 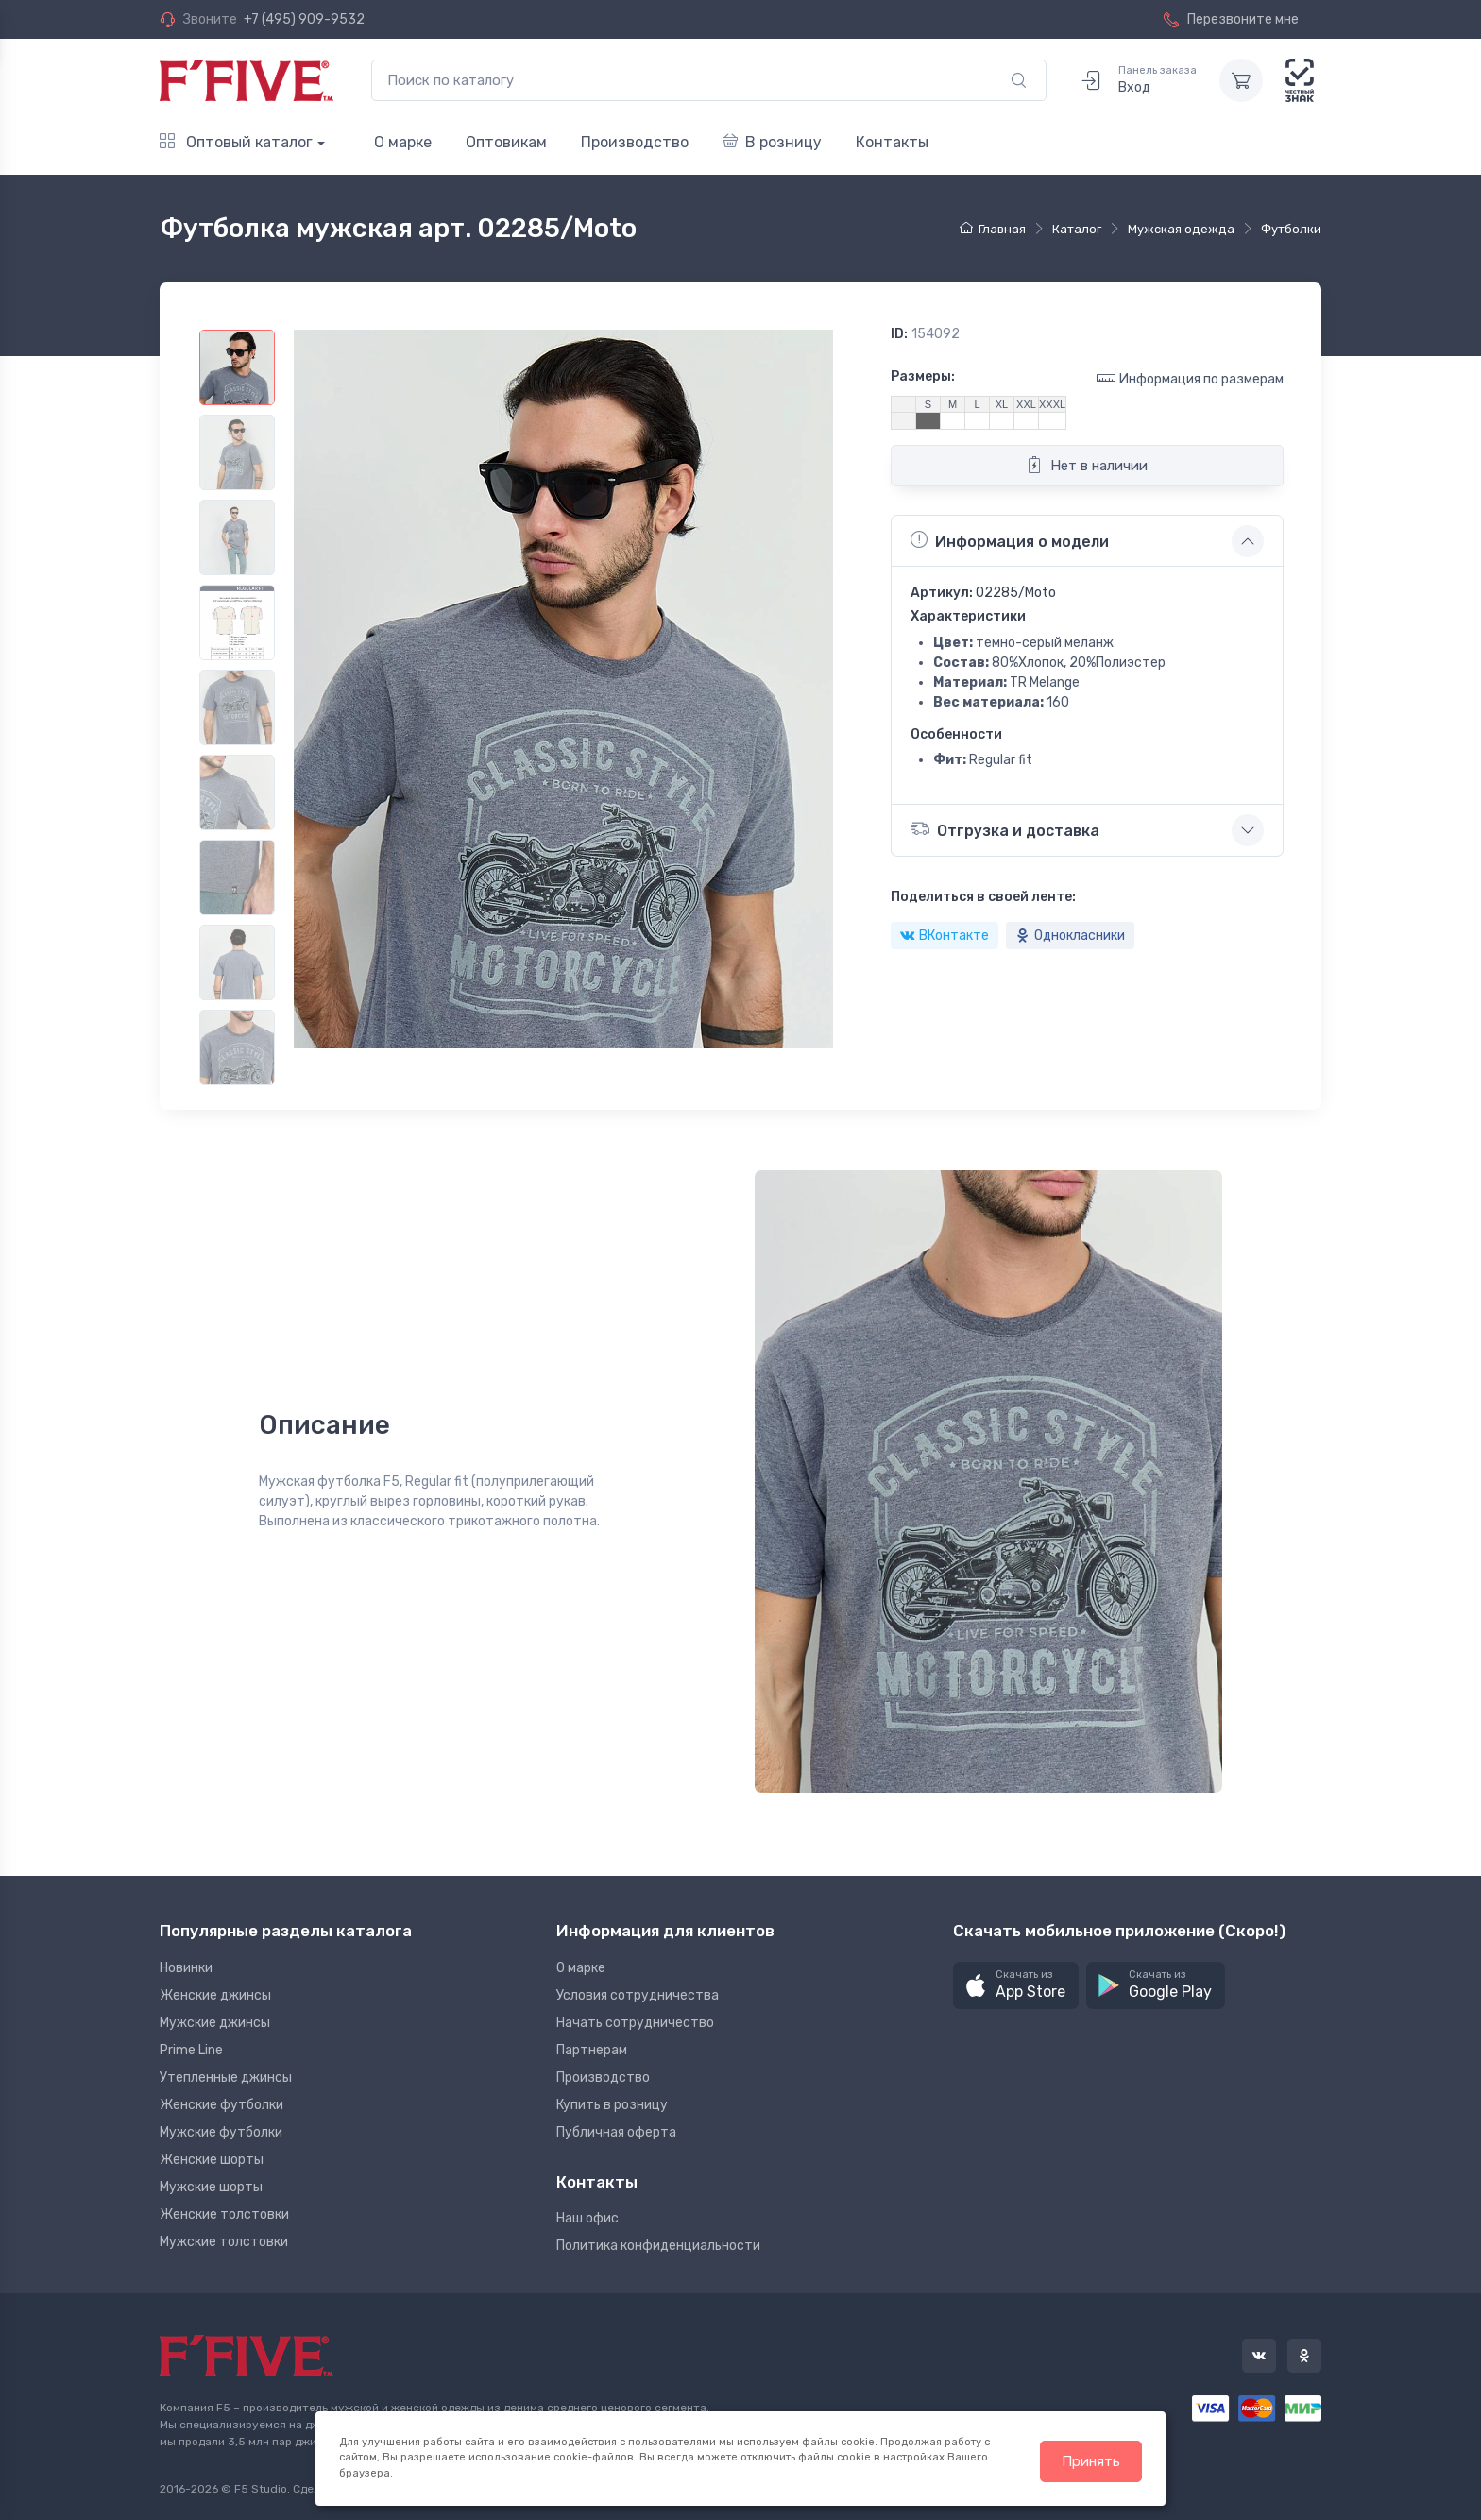 What do you see at coordinates (772, 142) in the screenshot?
I see `В розницу` at bounding box center [772, 142].